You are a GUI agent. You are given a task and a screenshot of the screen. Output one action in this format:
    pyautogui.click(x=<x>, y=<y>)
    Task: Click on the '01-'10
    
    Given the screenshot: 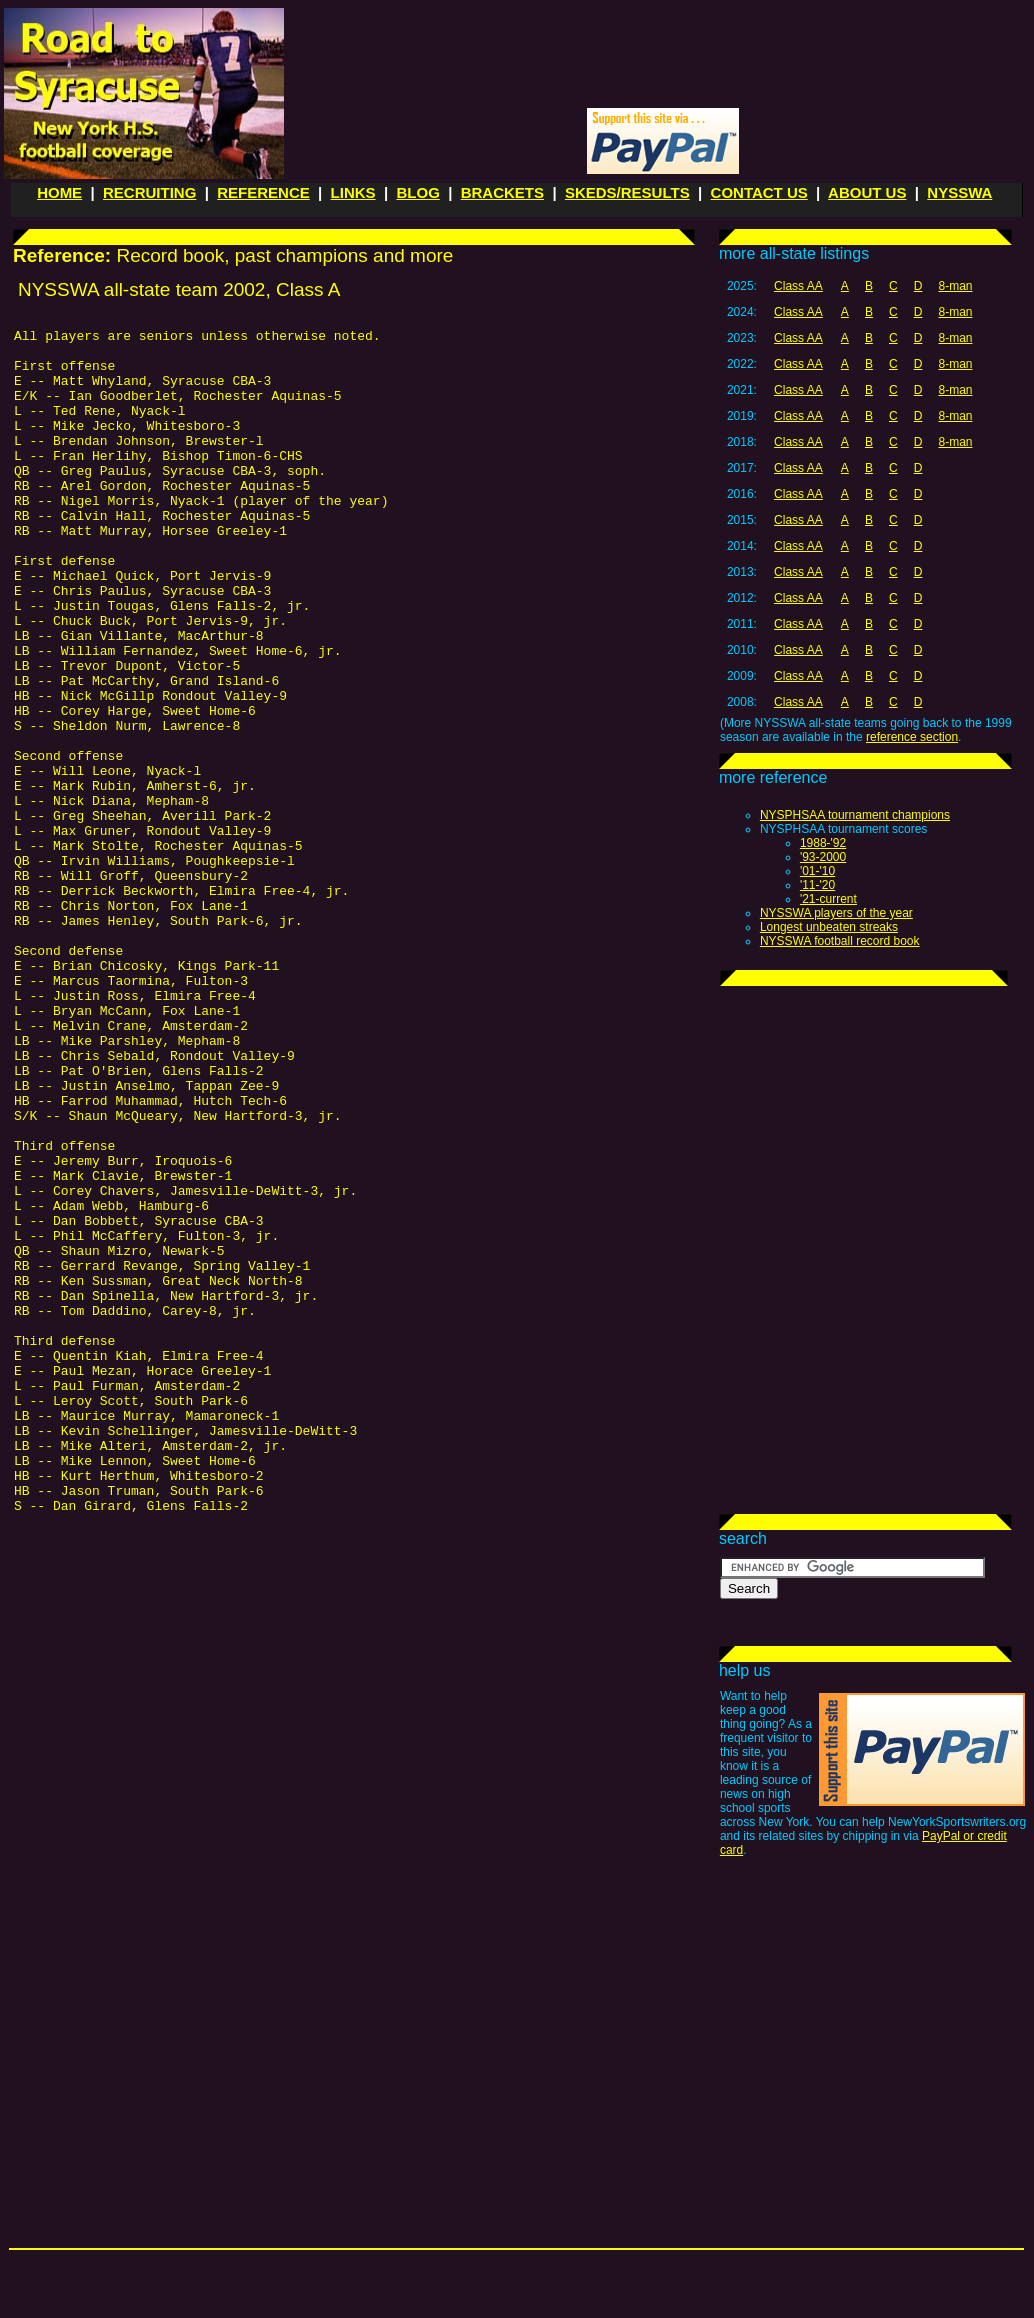 What is the action you would take?
    pyautogui.click(x=817, y=871)
    